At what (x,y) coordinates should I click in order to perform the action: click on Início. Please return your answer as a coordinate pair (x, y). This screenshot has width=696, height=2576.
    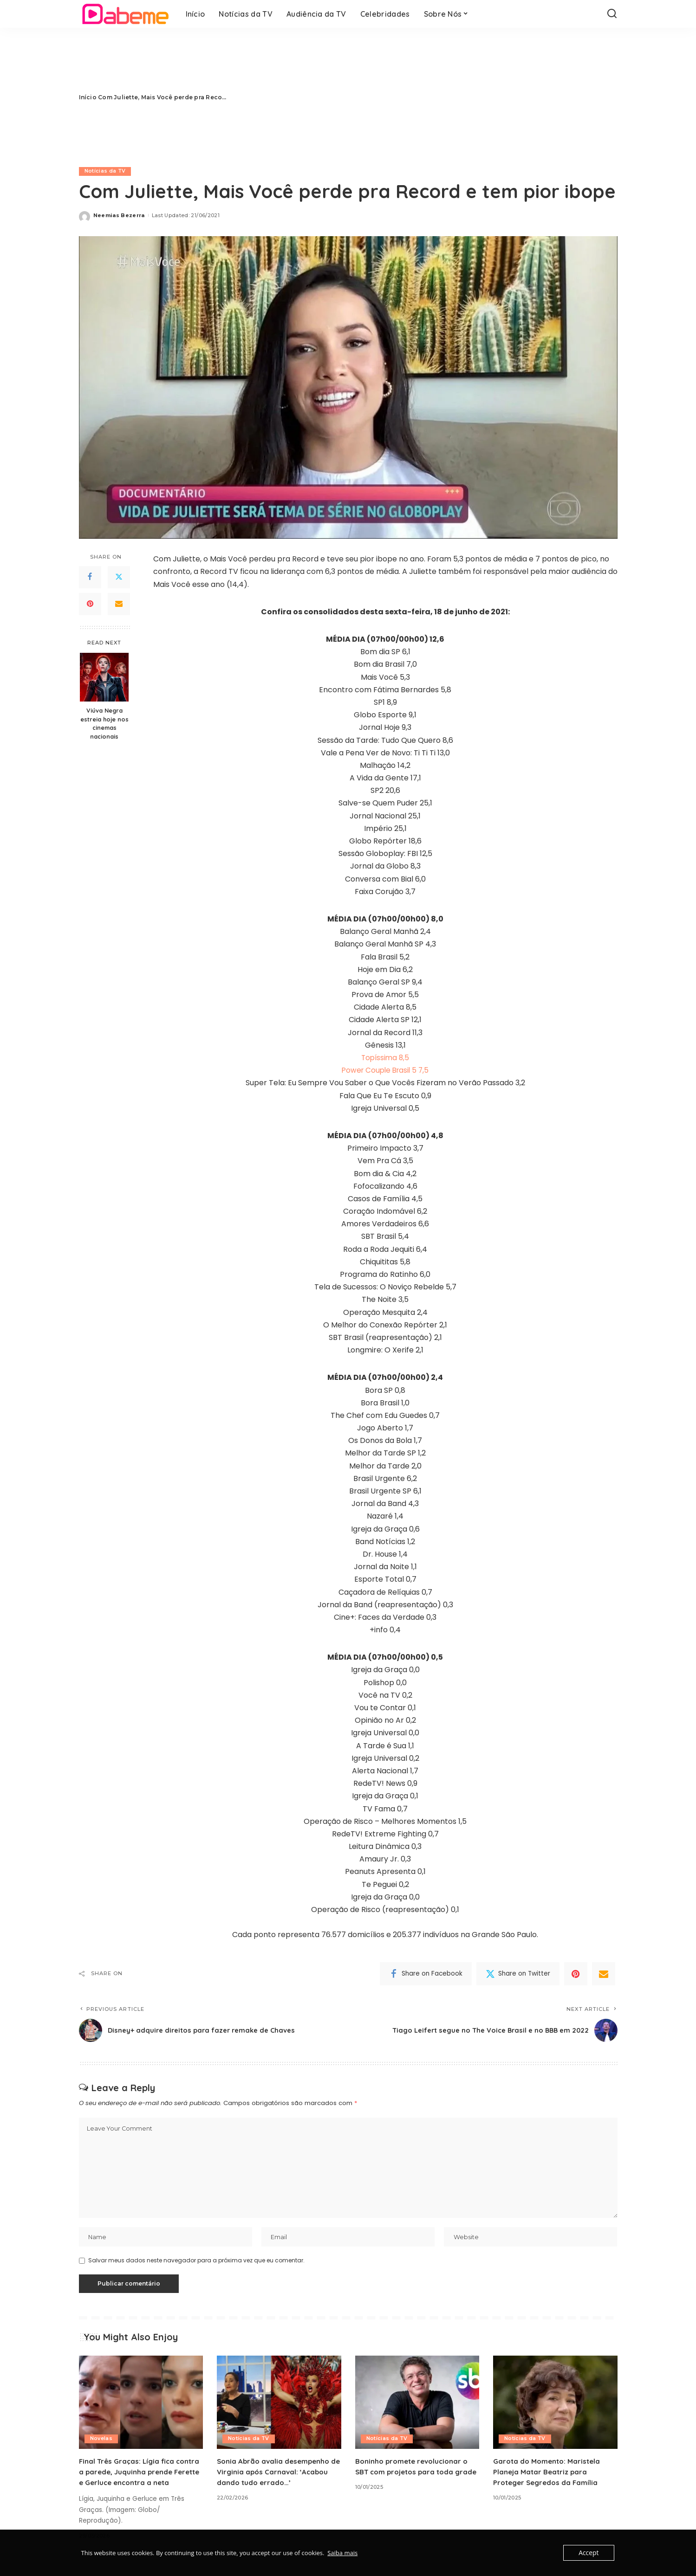
    Looking at the image, I should click on (88, 97).